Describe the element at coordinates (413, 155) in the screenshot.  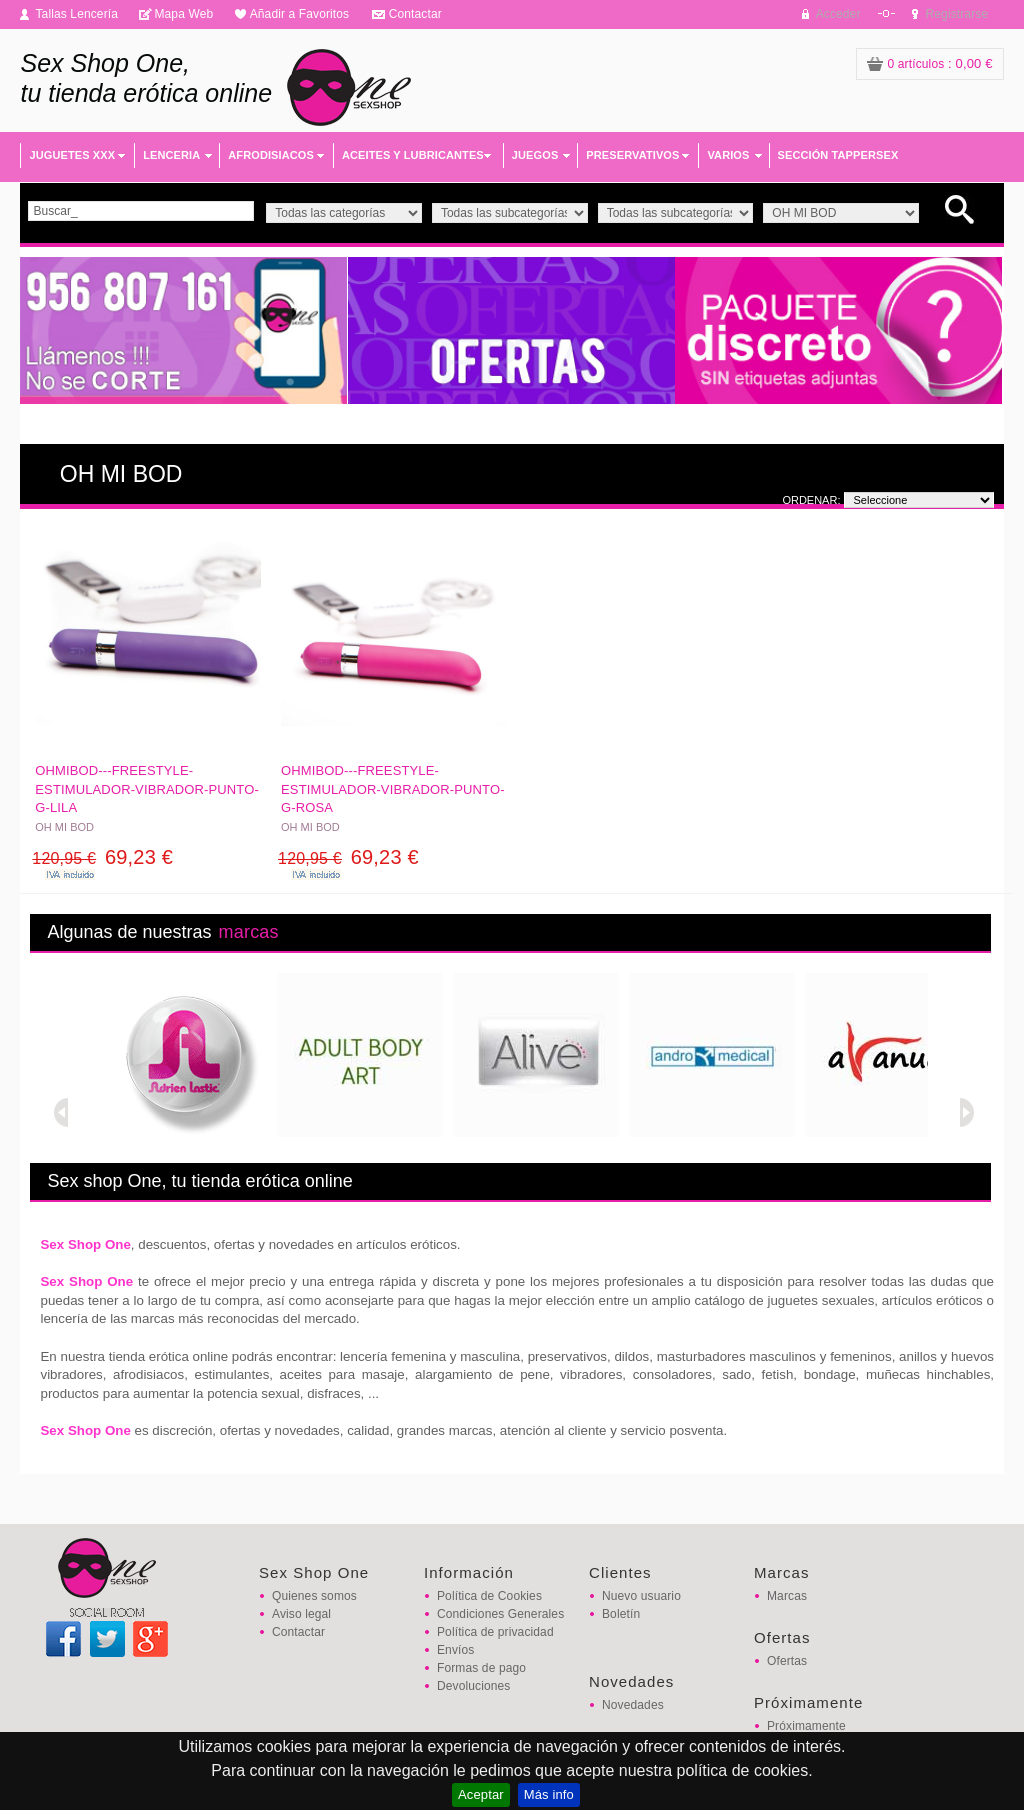
I see `ACEITES Y LUBRICANTES` at that location.